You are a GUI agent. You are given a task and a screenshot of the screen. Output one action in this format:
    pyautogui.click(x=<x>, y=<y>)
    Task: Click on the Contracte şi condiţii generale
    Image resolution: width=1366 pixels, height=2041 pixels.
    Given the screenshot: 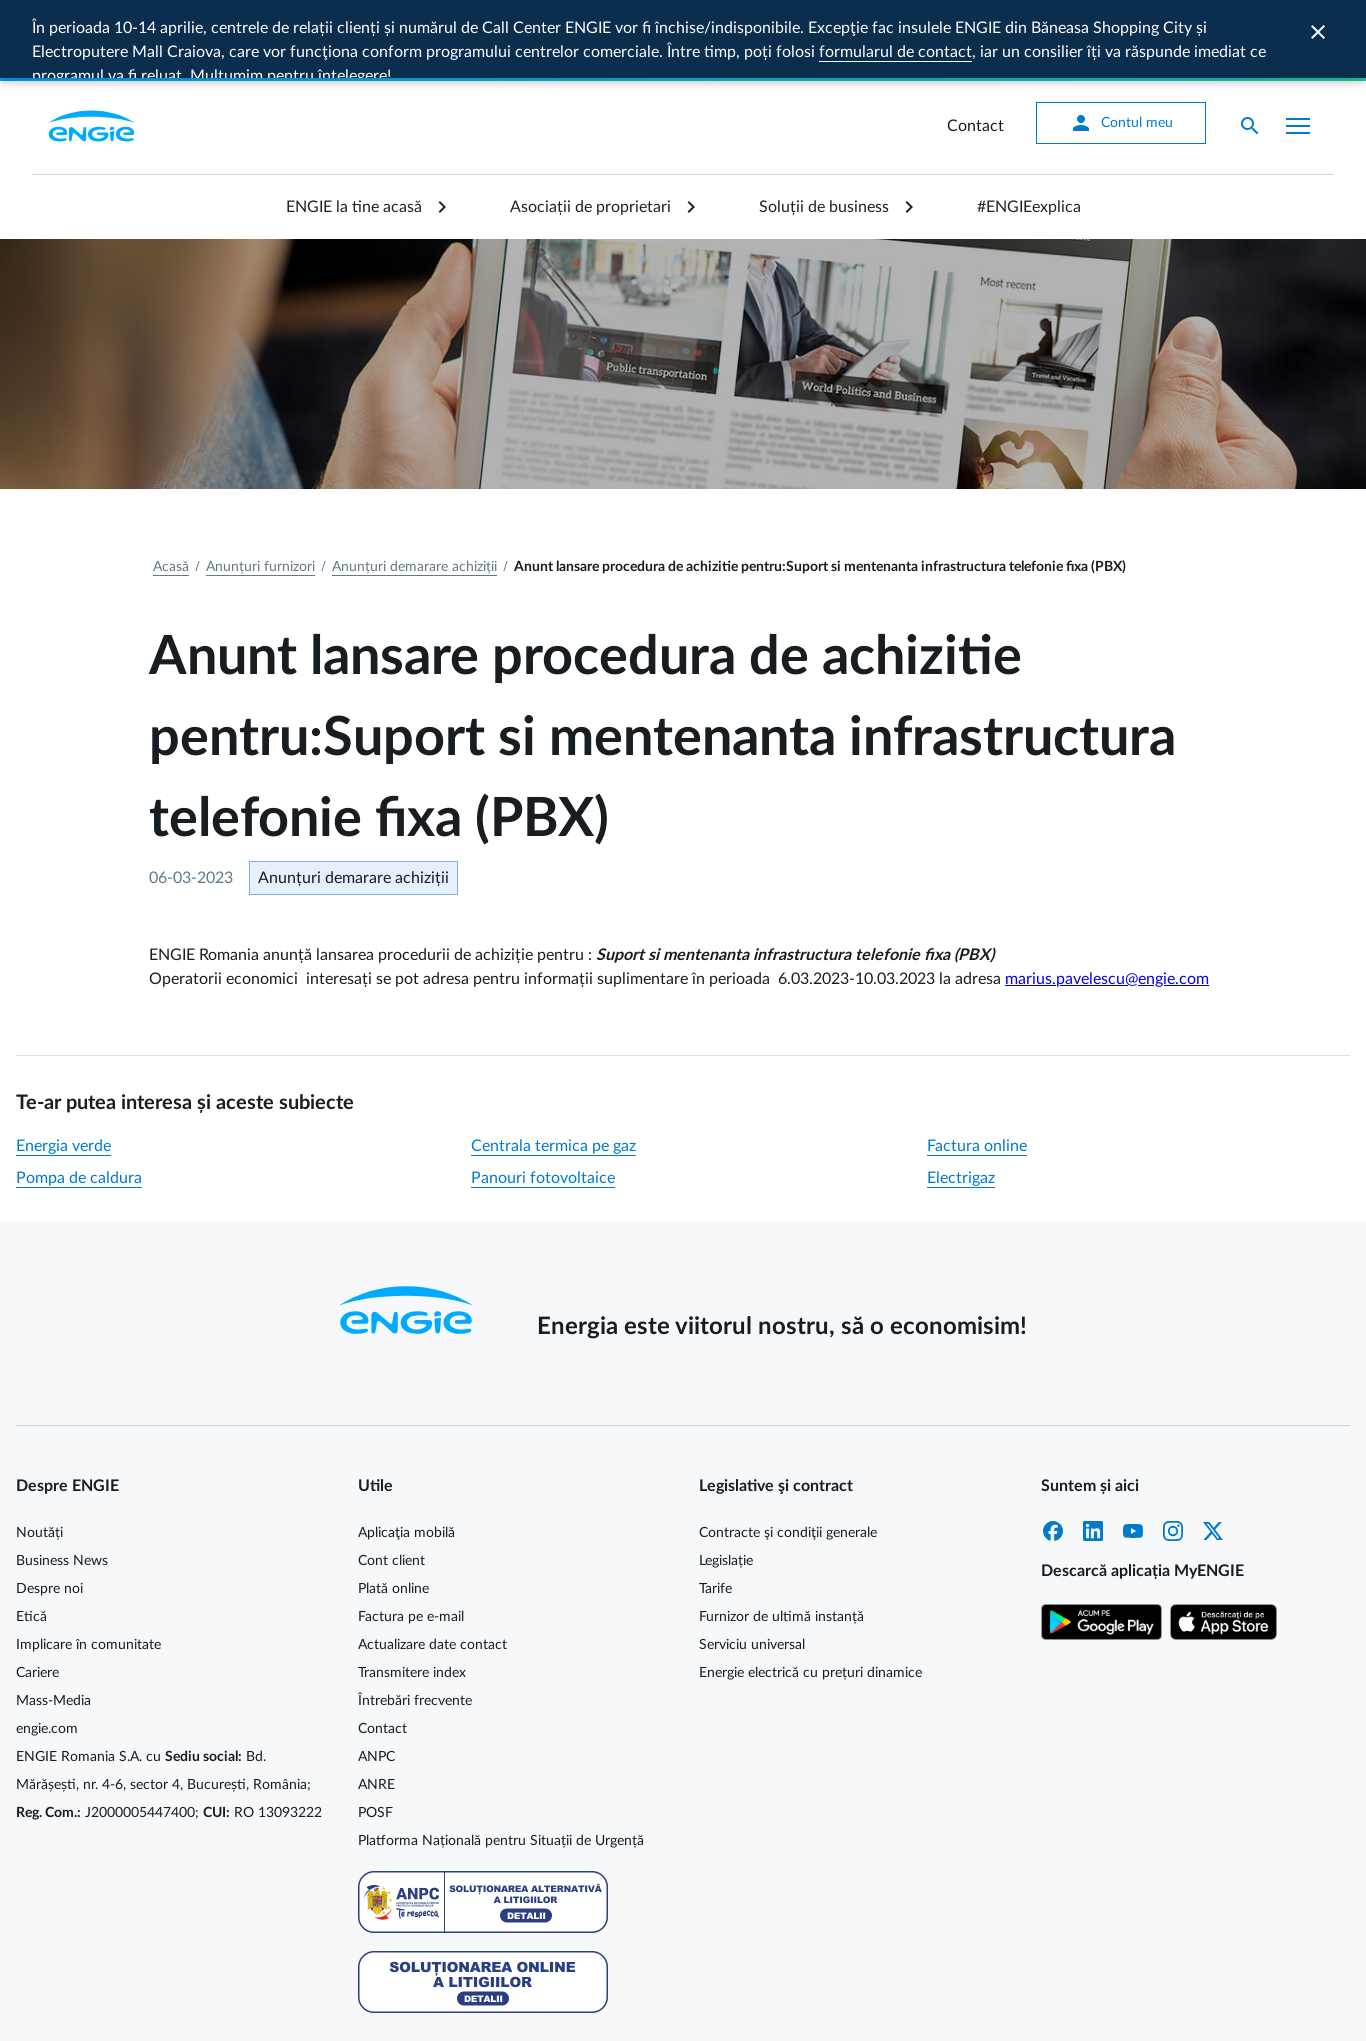 What is the action you would take?
    pyautogui.click(x=788, y=1455)
    